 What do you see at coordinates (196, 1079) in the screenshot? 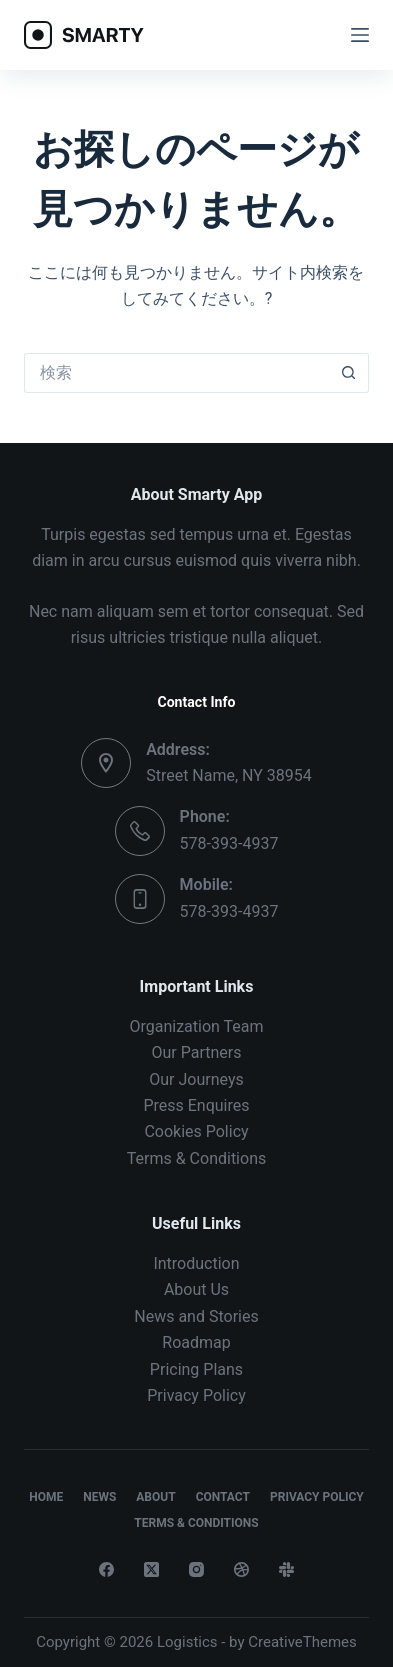
I see `Our Journeys` at bounding box center [196, 1079].